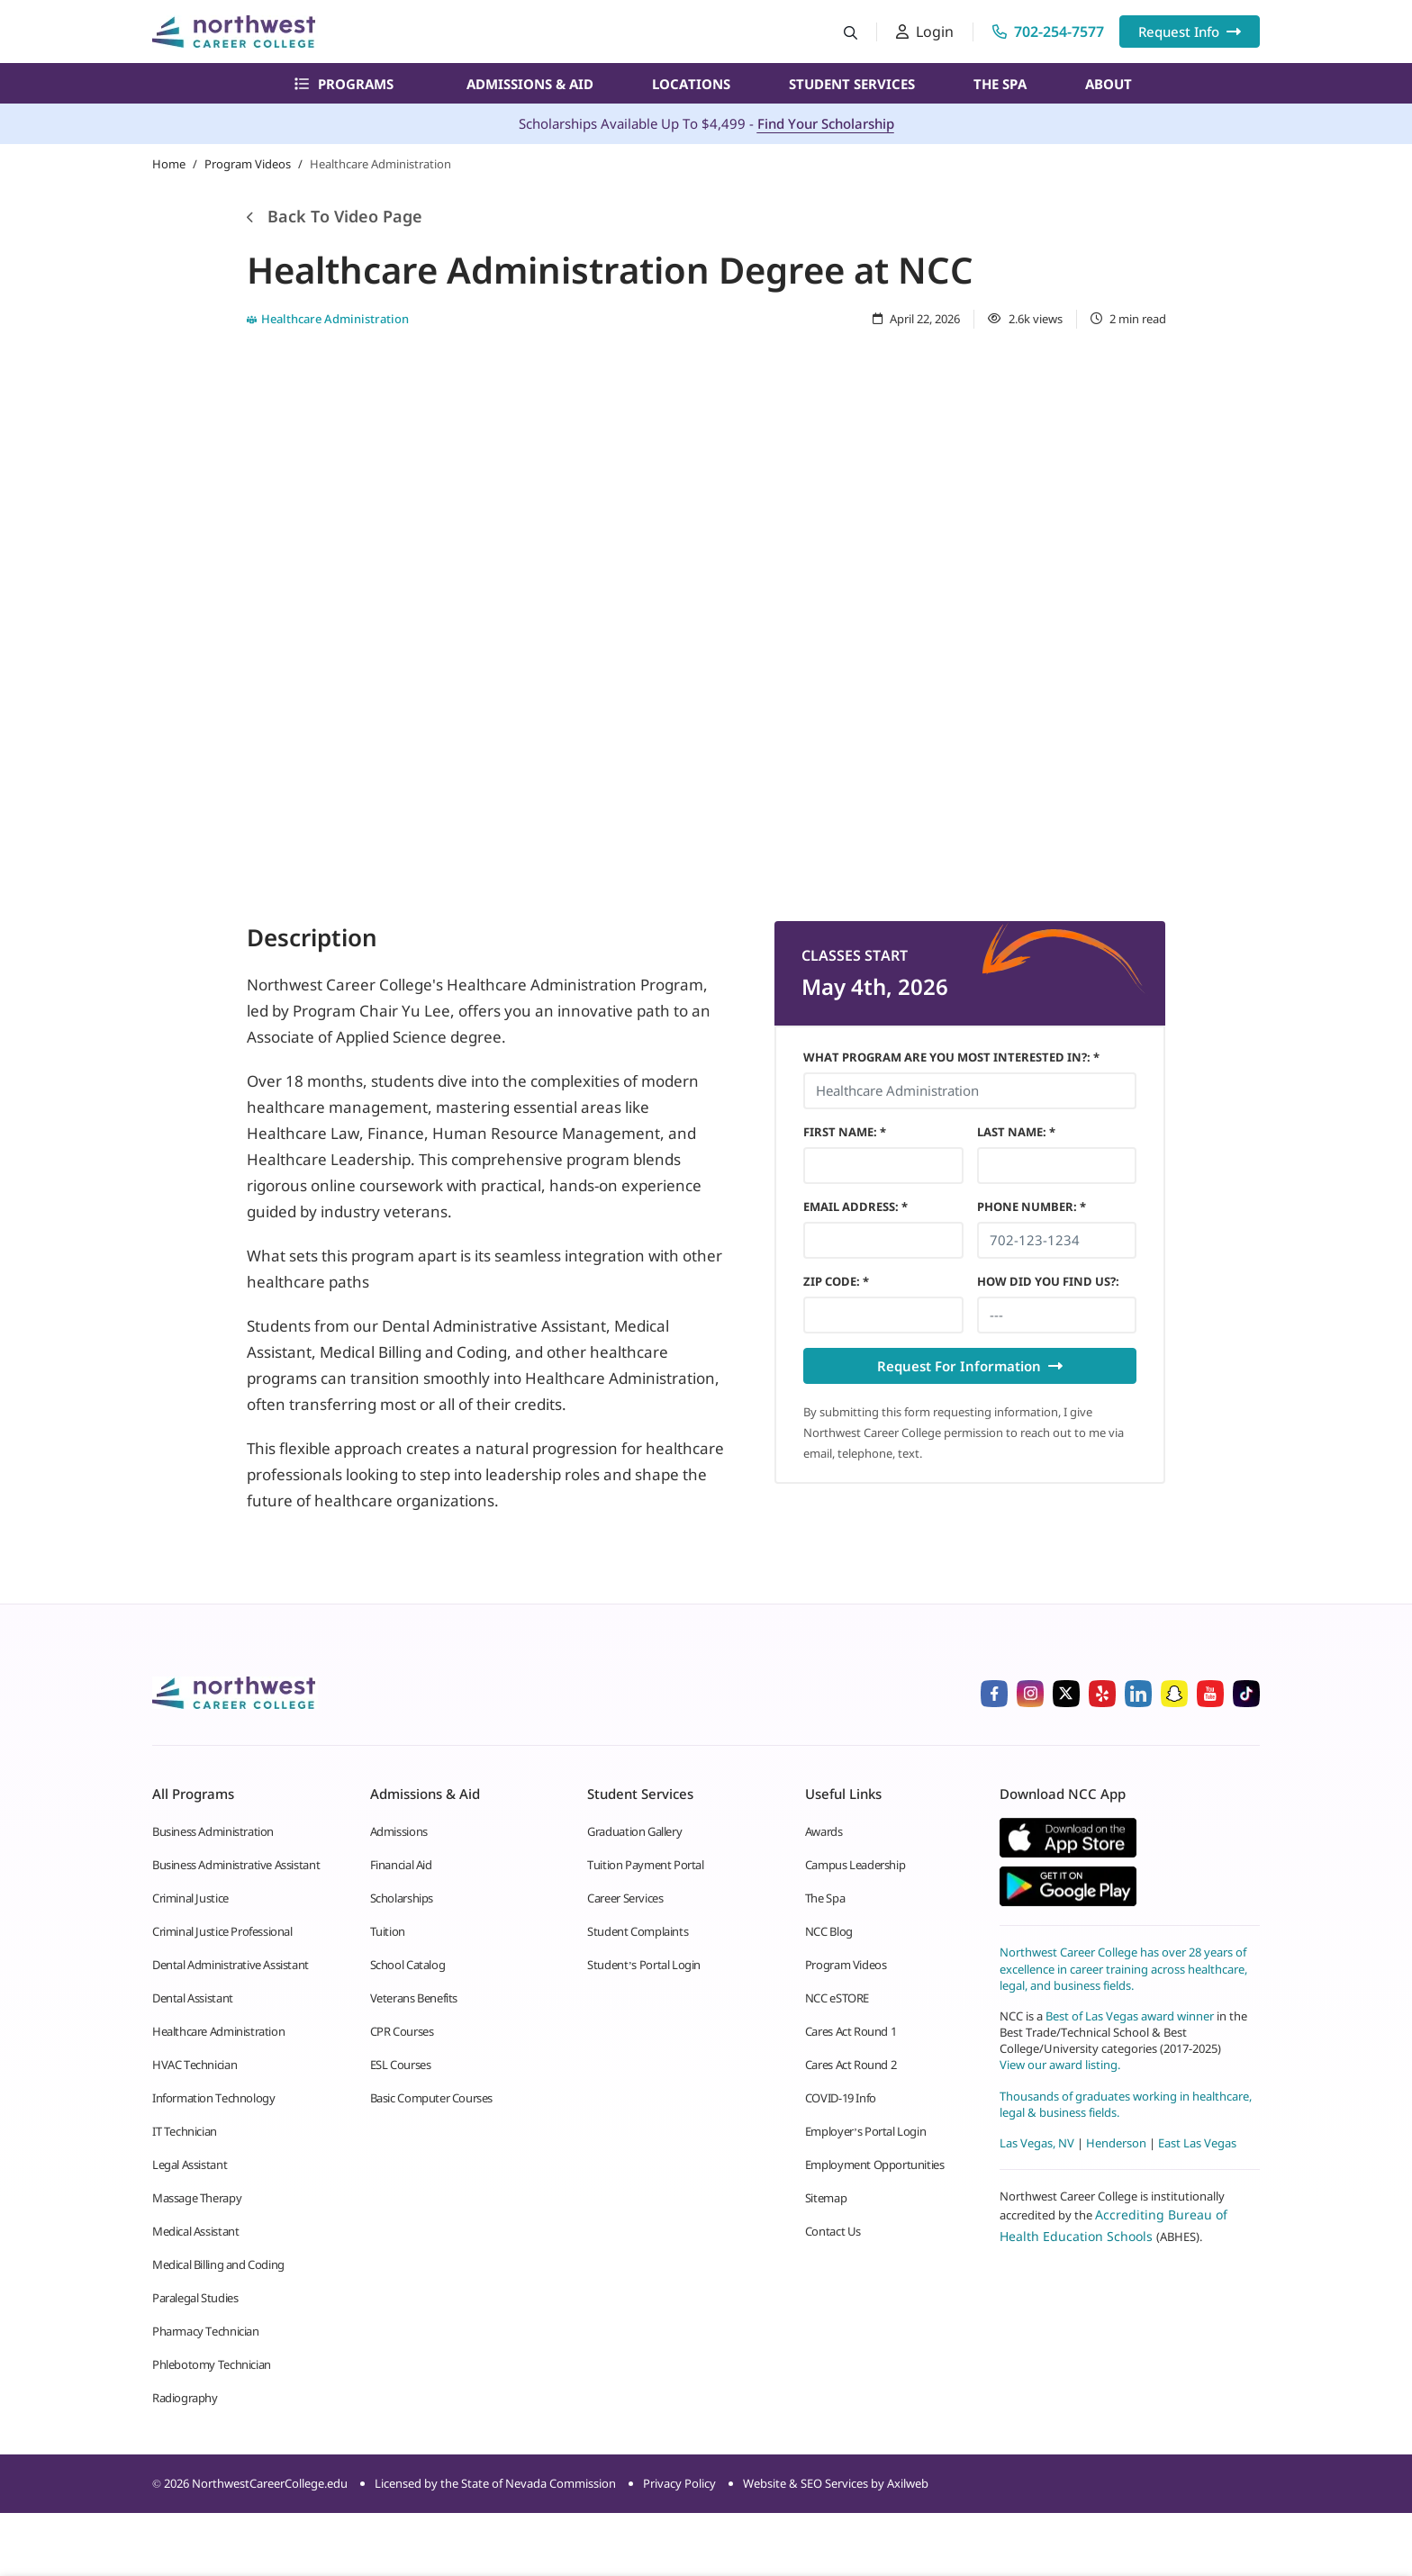 This screenshot has height=2576, width=1412. I want to click on Employment Opportunities, so click(875, 2164).